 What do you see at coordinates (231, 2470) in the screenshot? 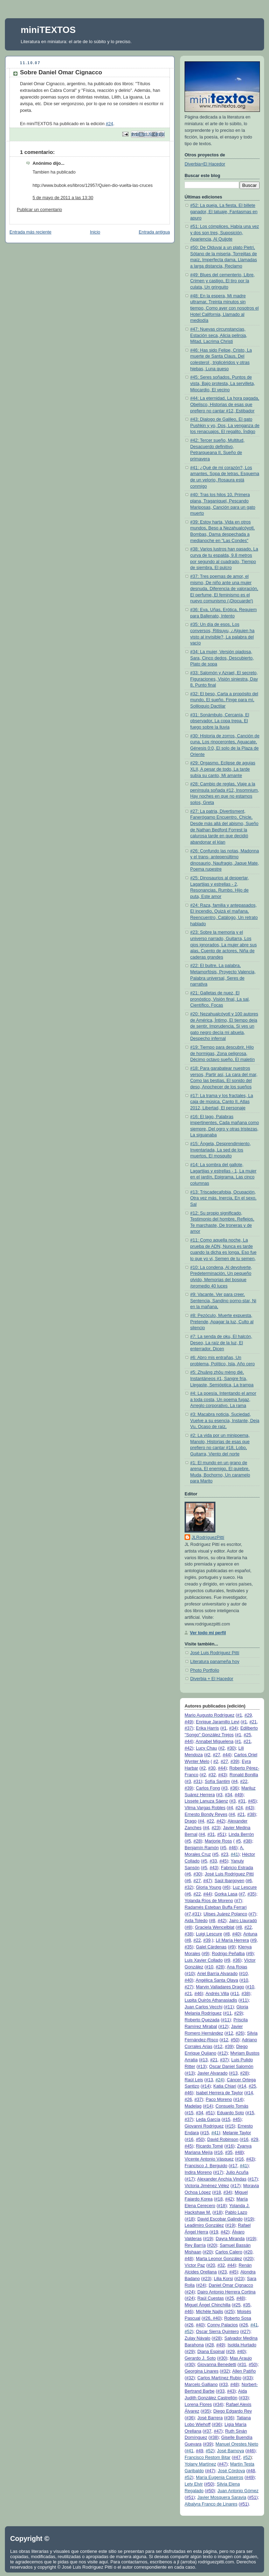
I see `José Córdova` at bounding box center [231, 2470].